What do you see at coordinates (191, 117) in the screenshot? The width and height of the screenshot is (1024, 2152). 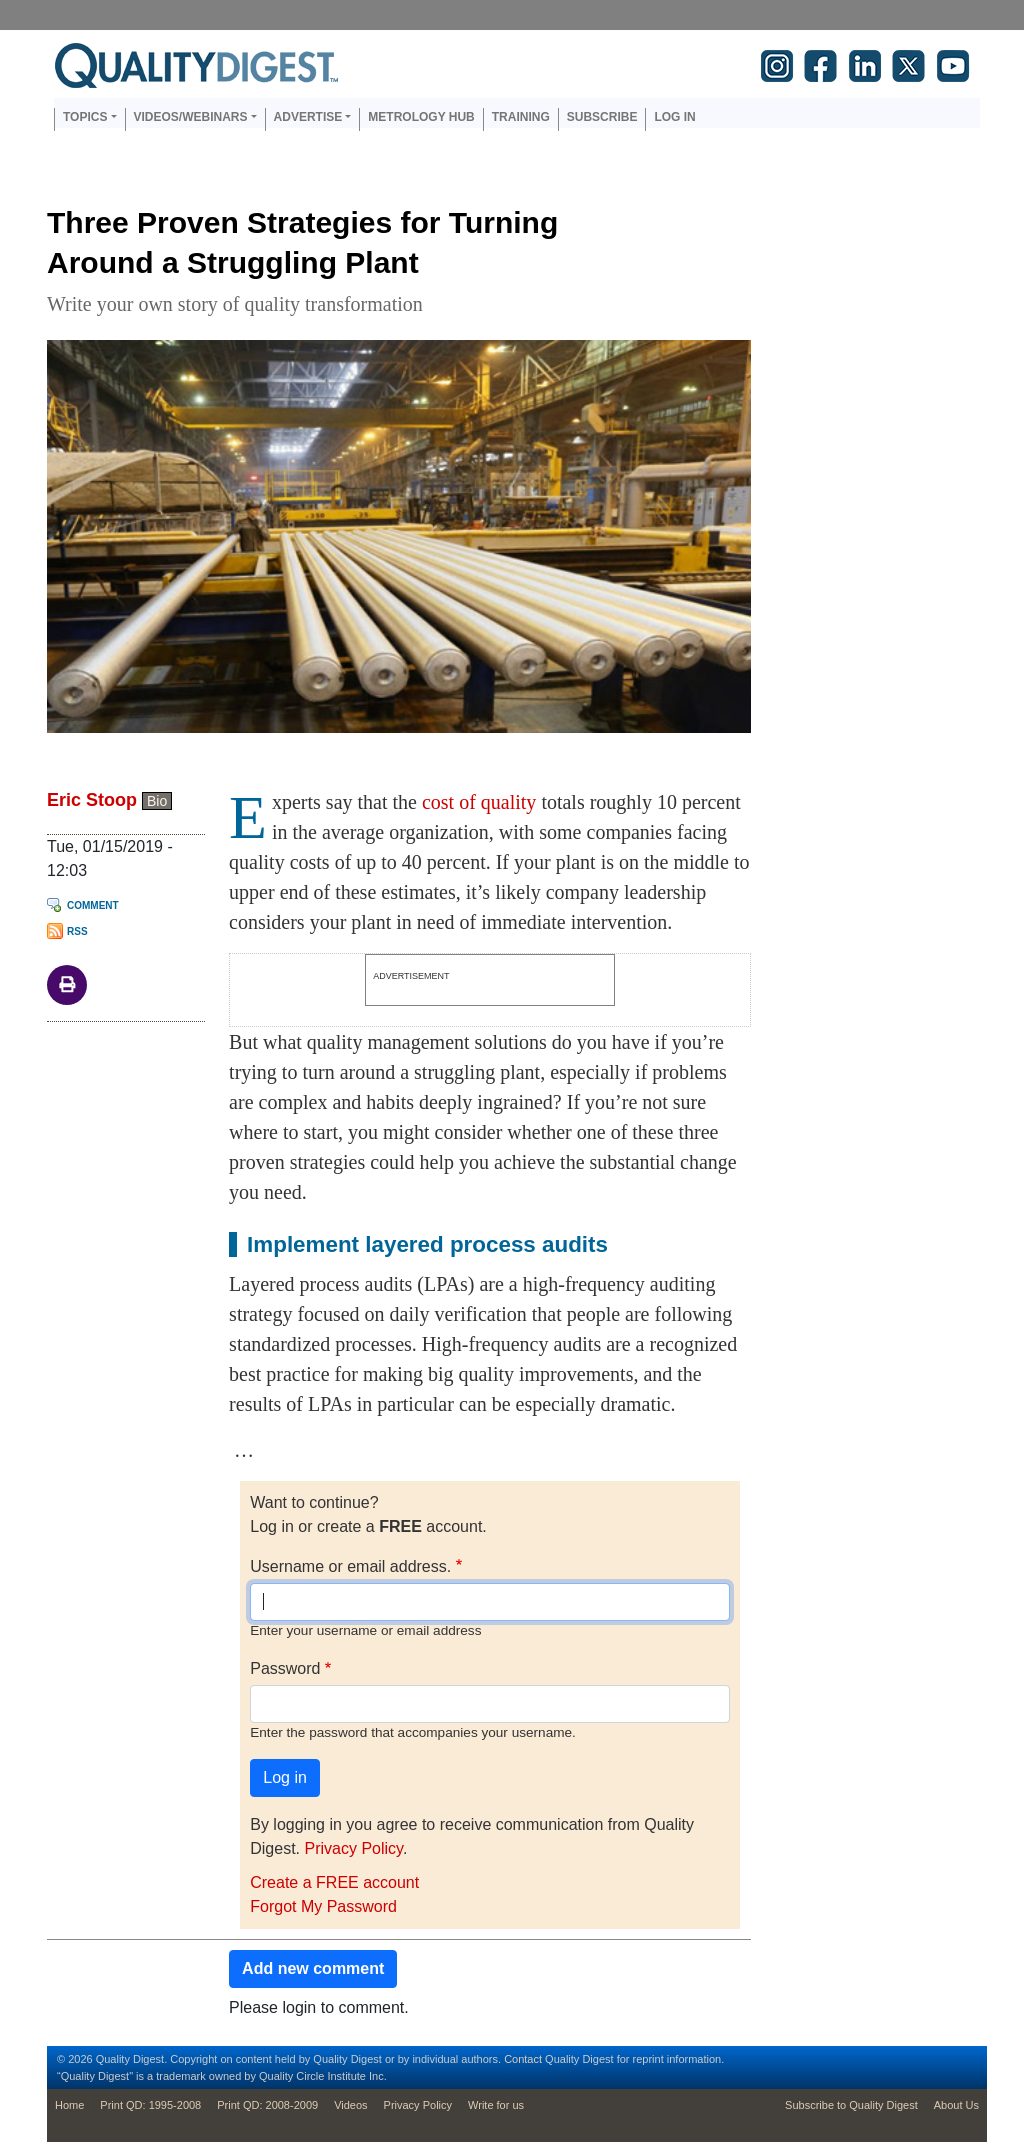 I see `Videos/Webinars [button]` at bounding box center [191, 117].